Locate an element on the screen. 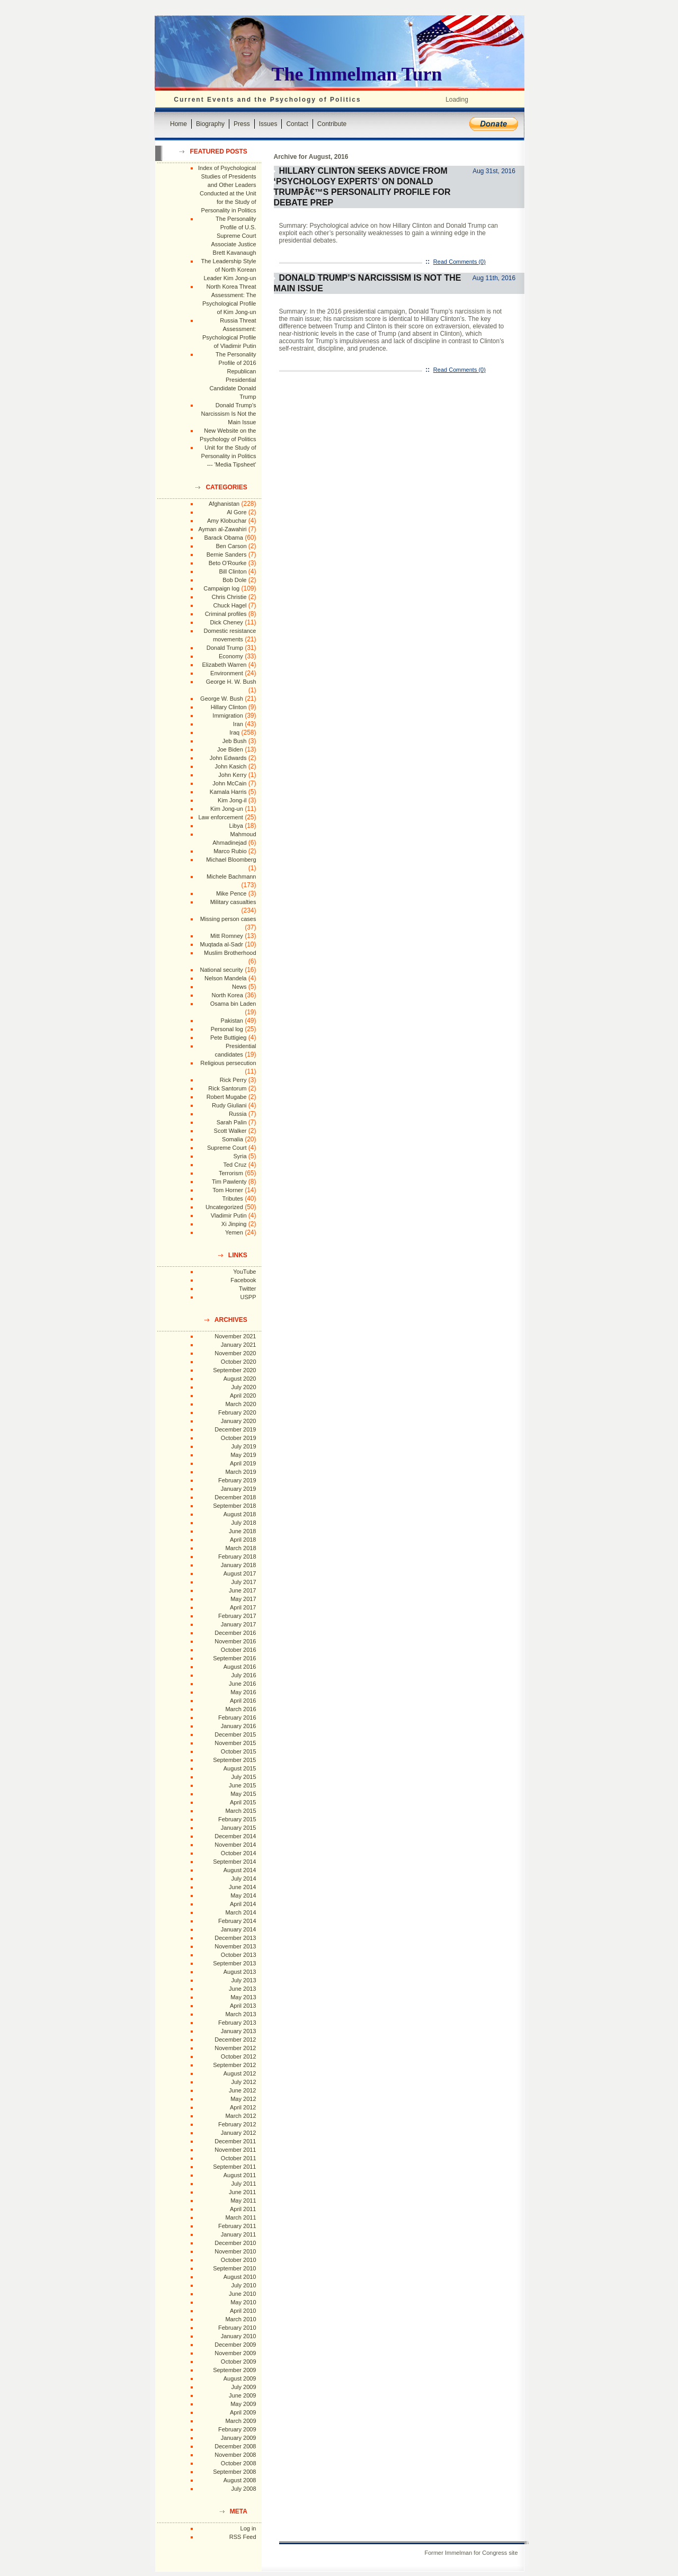 This screenshot has width=678, height=2576. September 2013 is located at coordinates (234, 1963).